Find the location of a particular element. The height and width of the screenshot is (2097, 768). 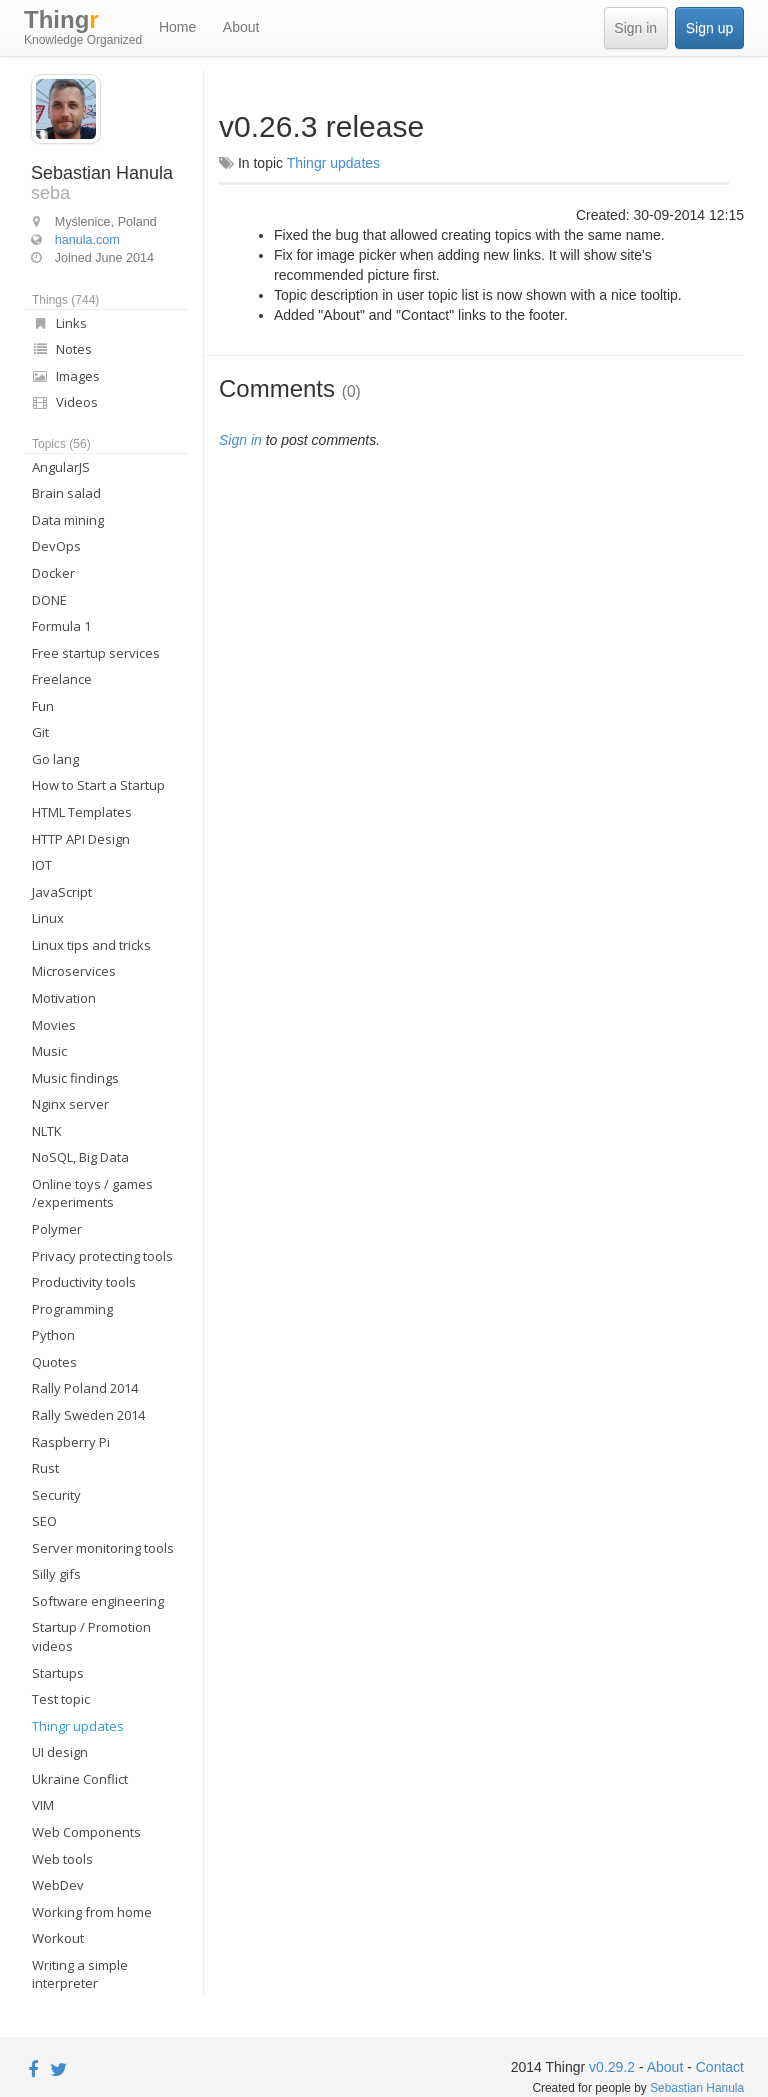

SEO is located at coordinates (44, 1521).